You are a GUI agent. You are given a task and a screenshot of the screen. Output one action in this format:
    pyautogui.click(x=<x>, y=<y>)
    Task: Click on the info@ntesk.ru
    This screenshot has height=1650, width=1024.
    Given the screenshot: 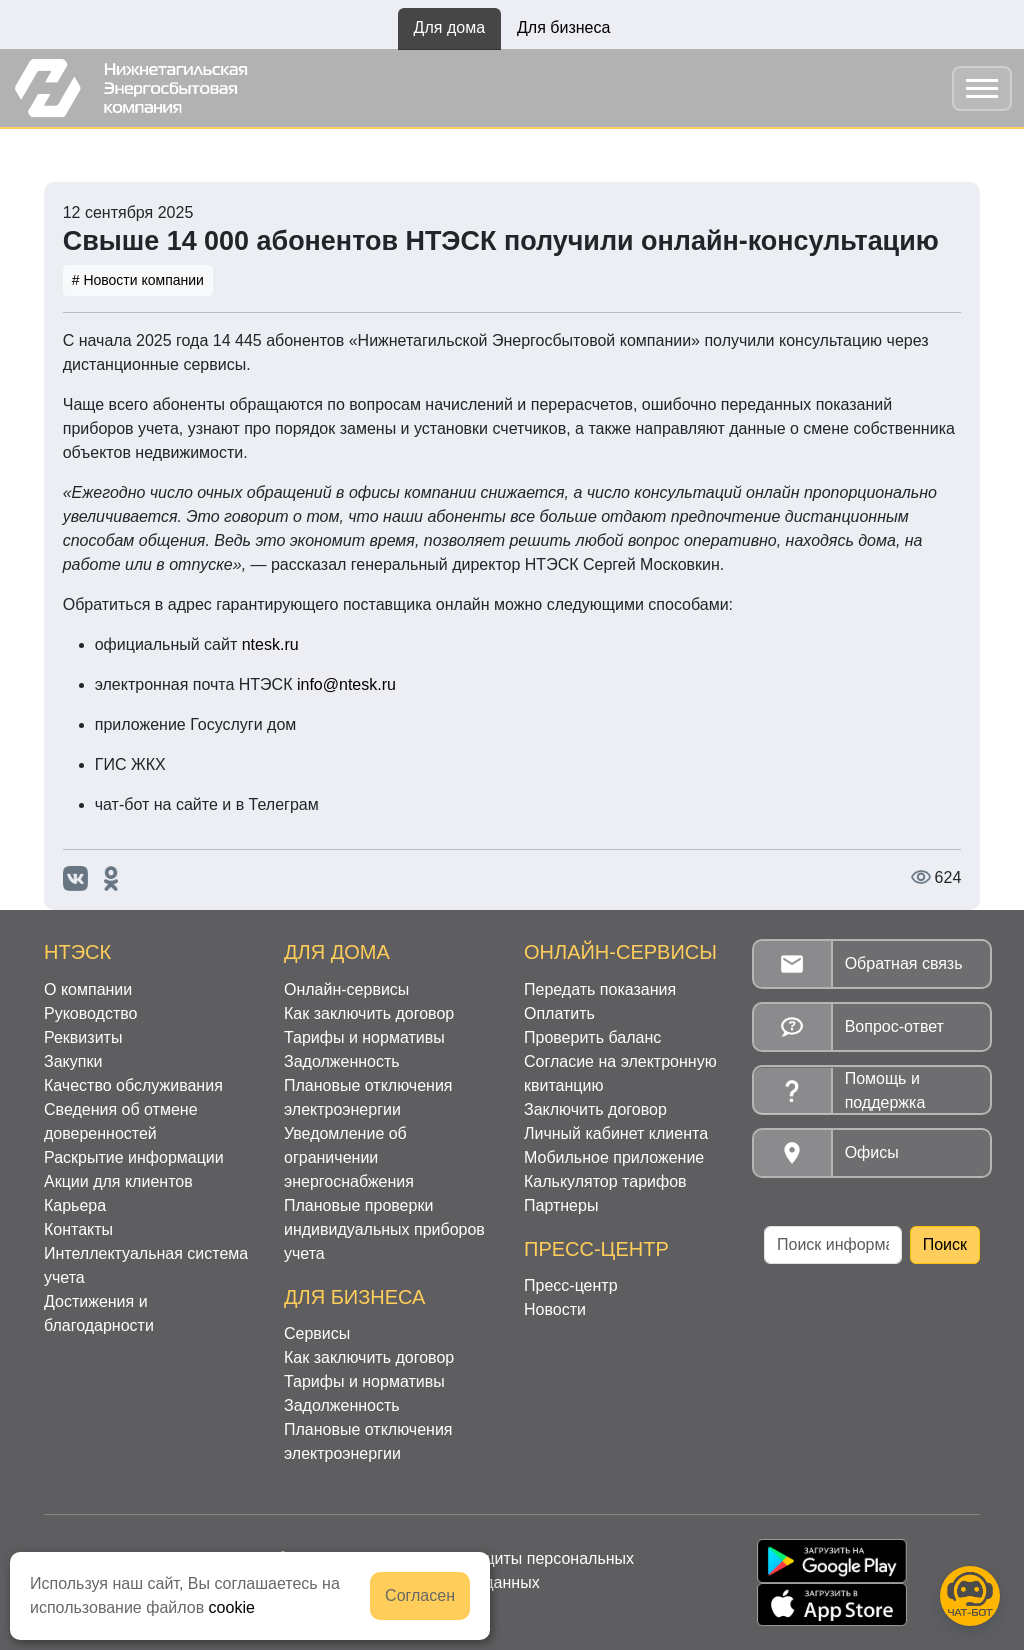 What is the action you would take?
    pyautogui.click(x=346, y=684)
    